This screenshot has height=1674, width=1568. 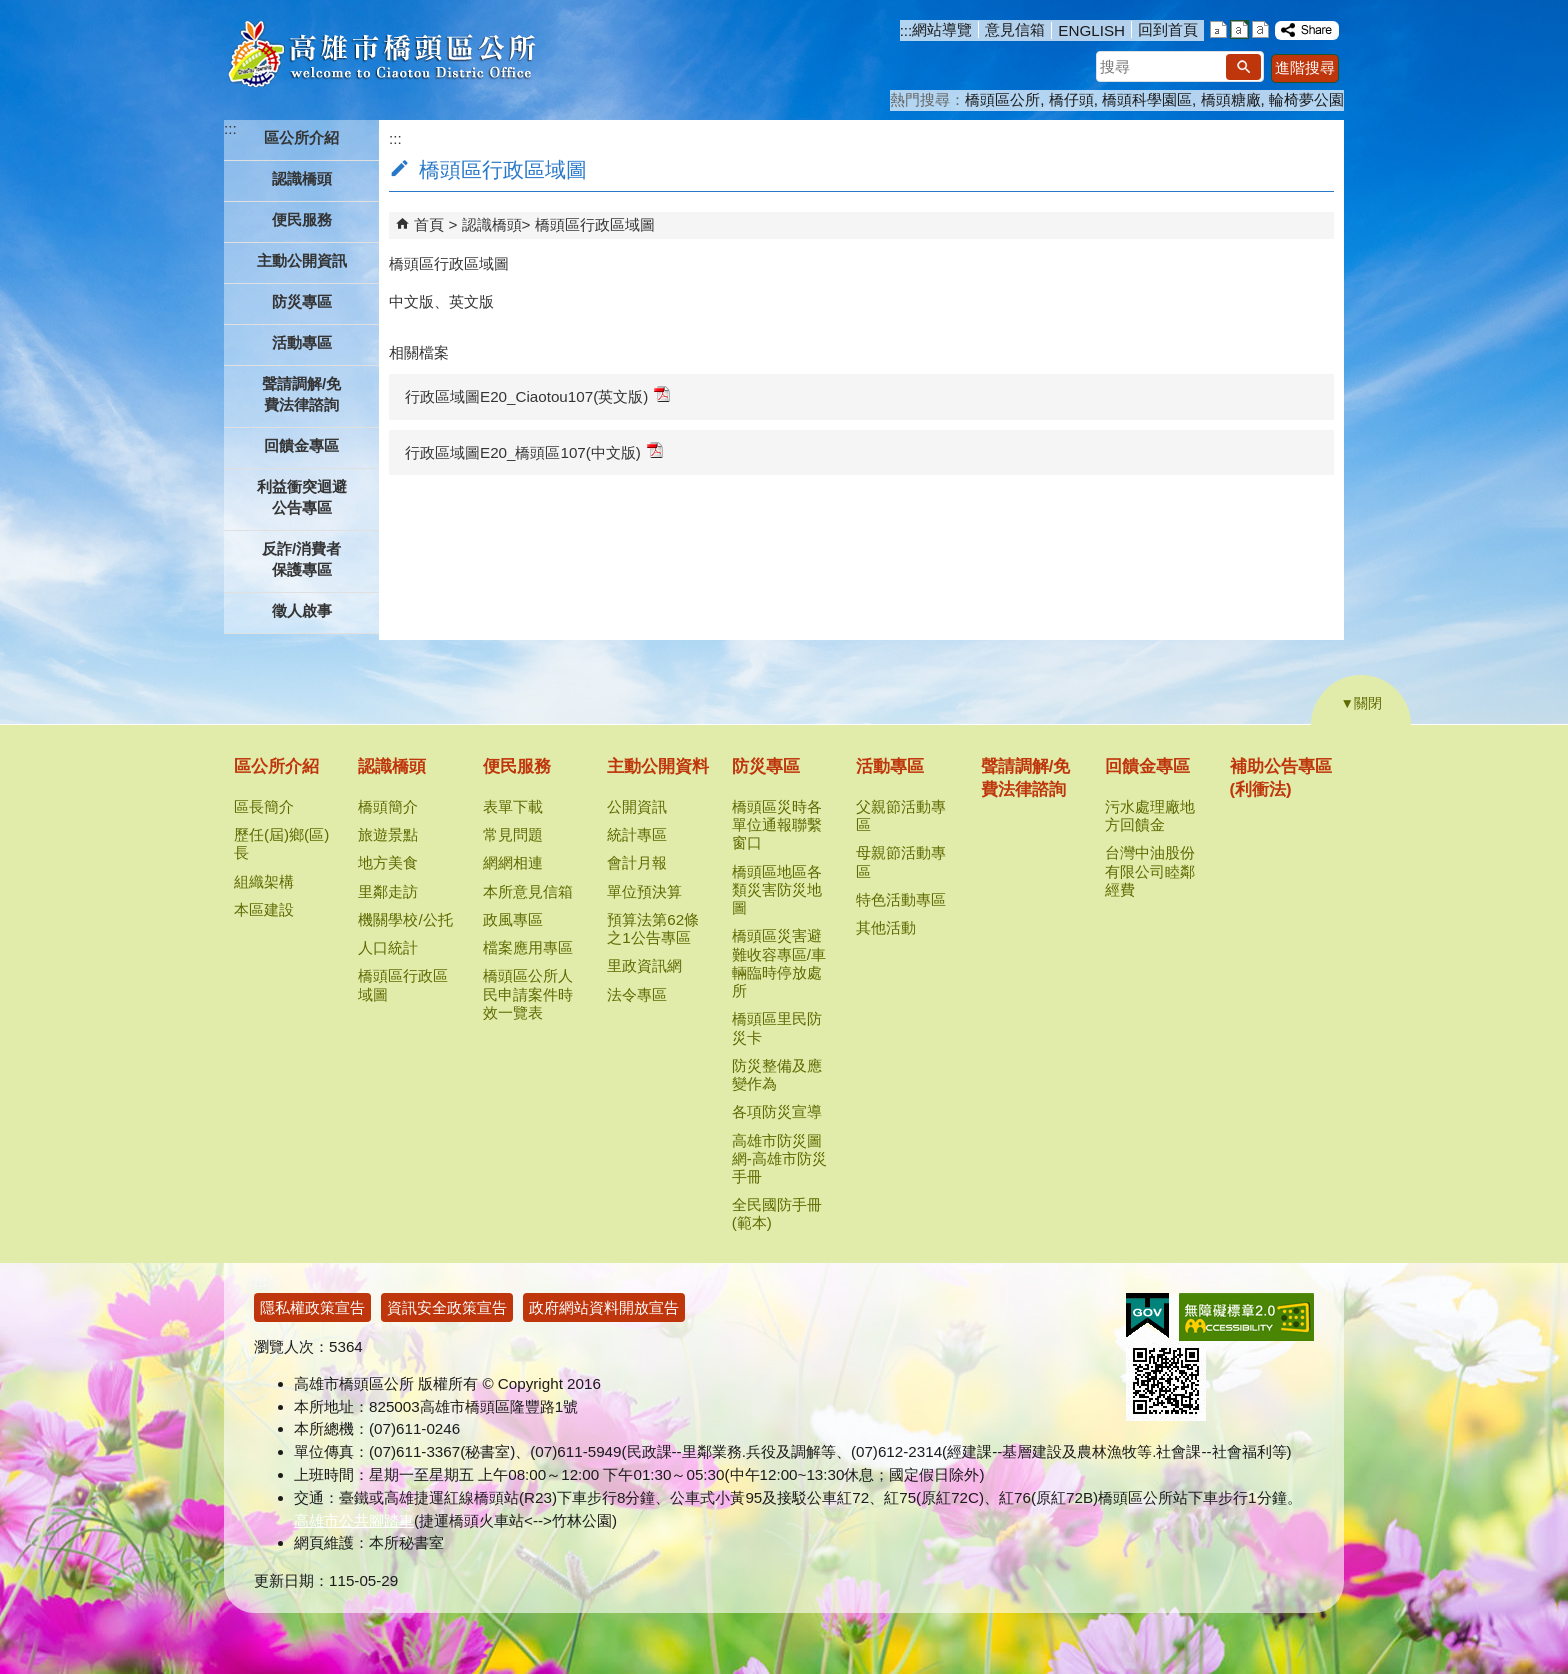 What do you see at coordinates (604, 1307) in the screenshot?
I see `政府網站資料開放宣告` at bounding box center [604, 1307].